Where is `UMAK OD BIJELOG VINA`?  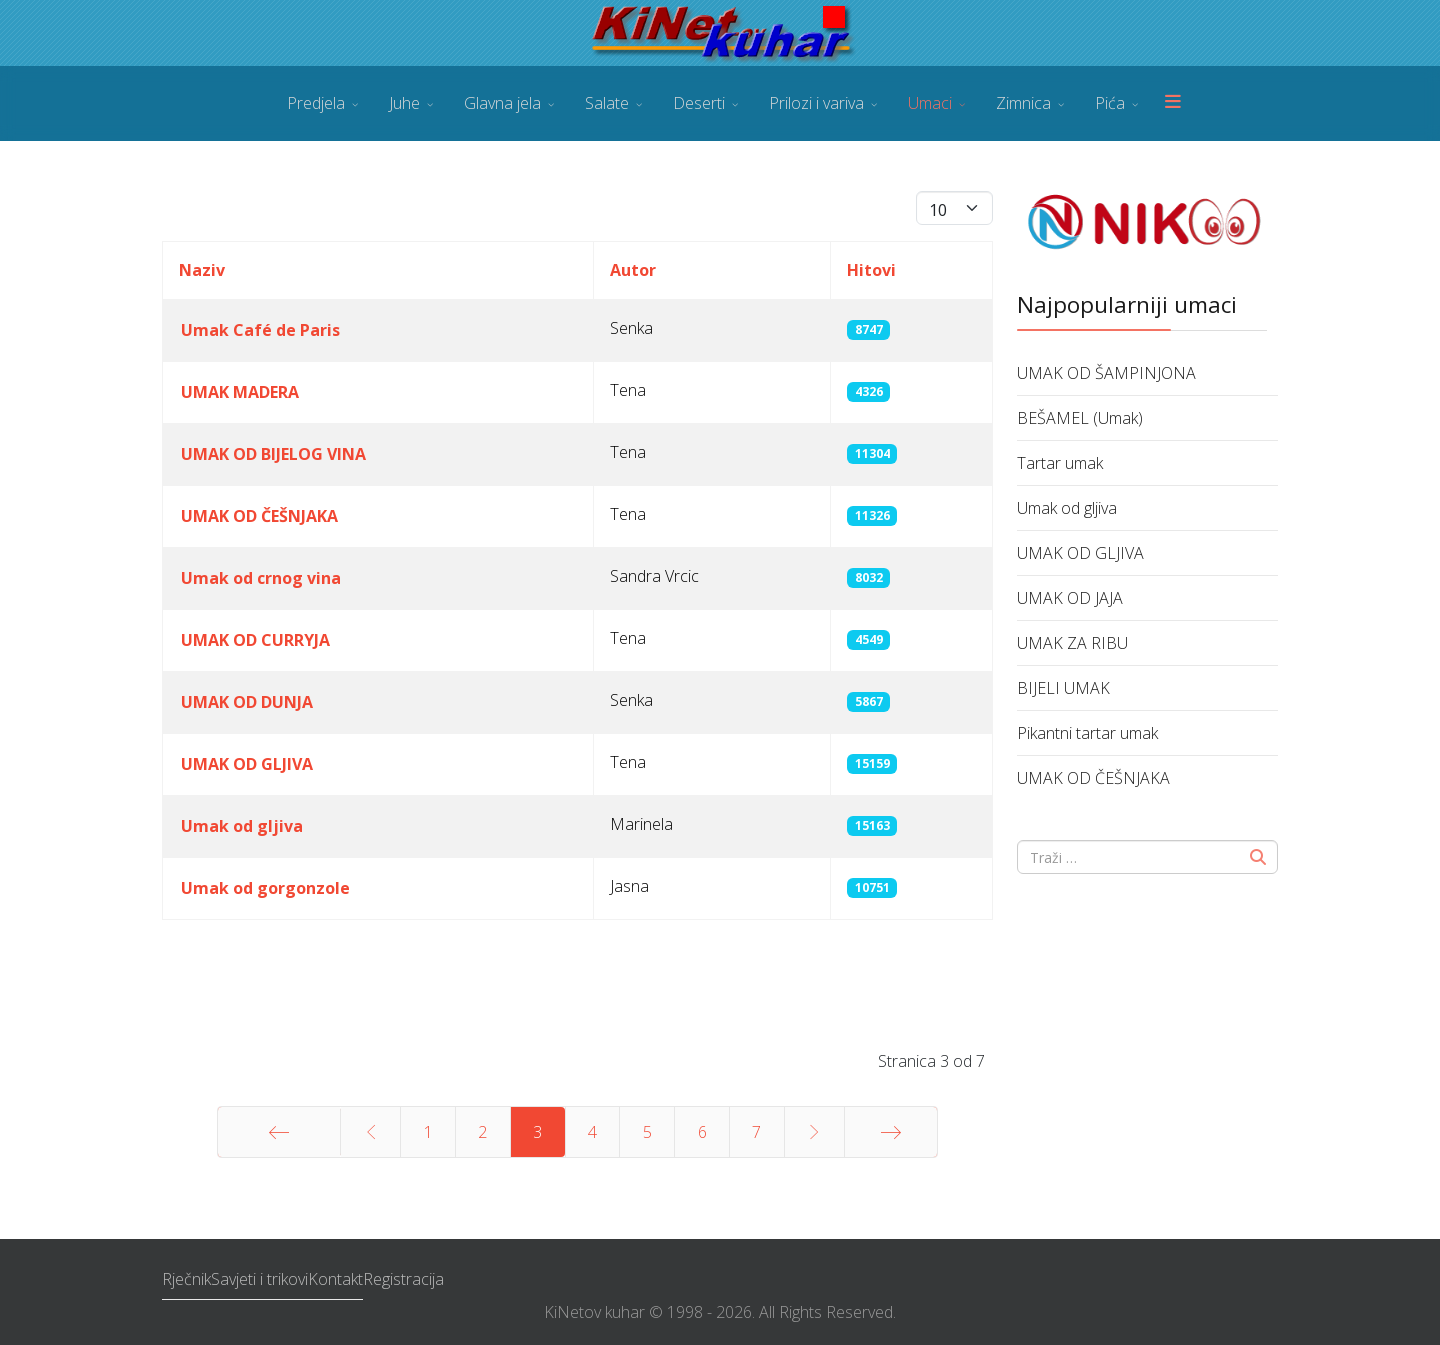 UMAK OD BIJELOG VINA is located at coordinates (273, 454).